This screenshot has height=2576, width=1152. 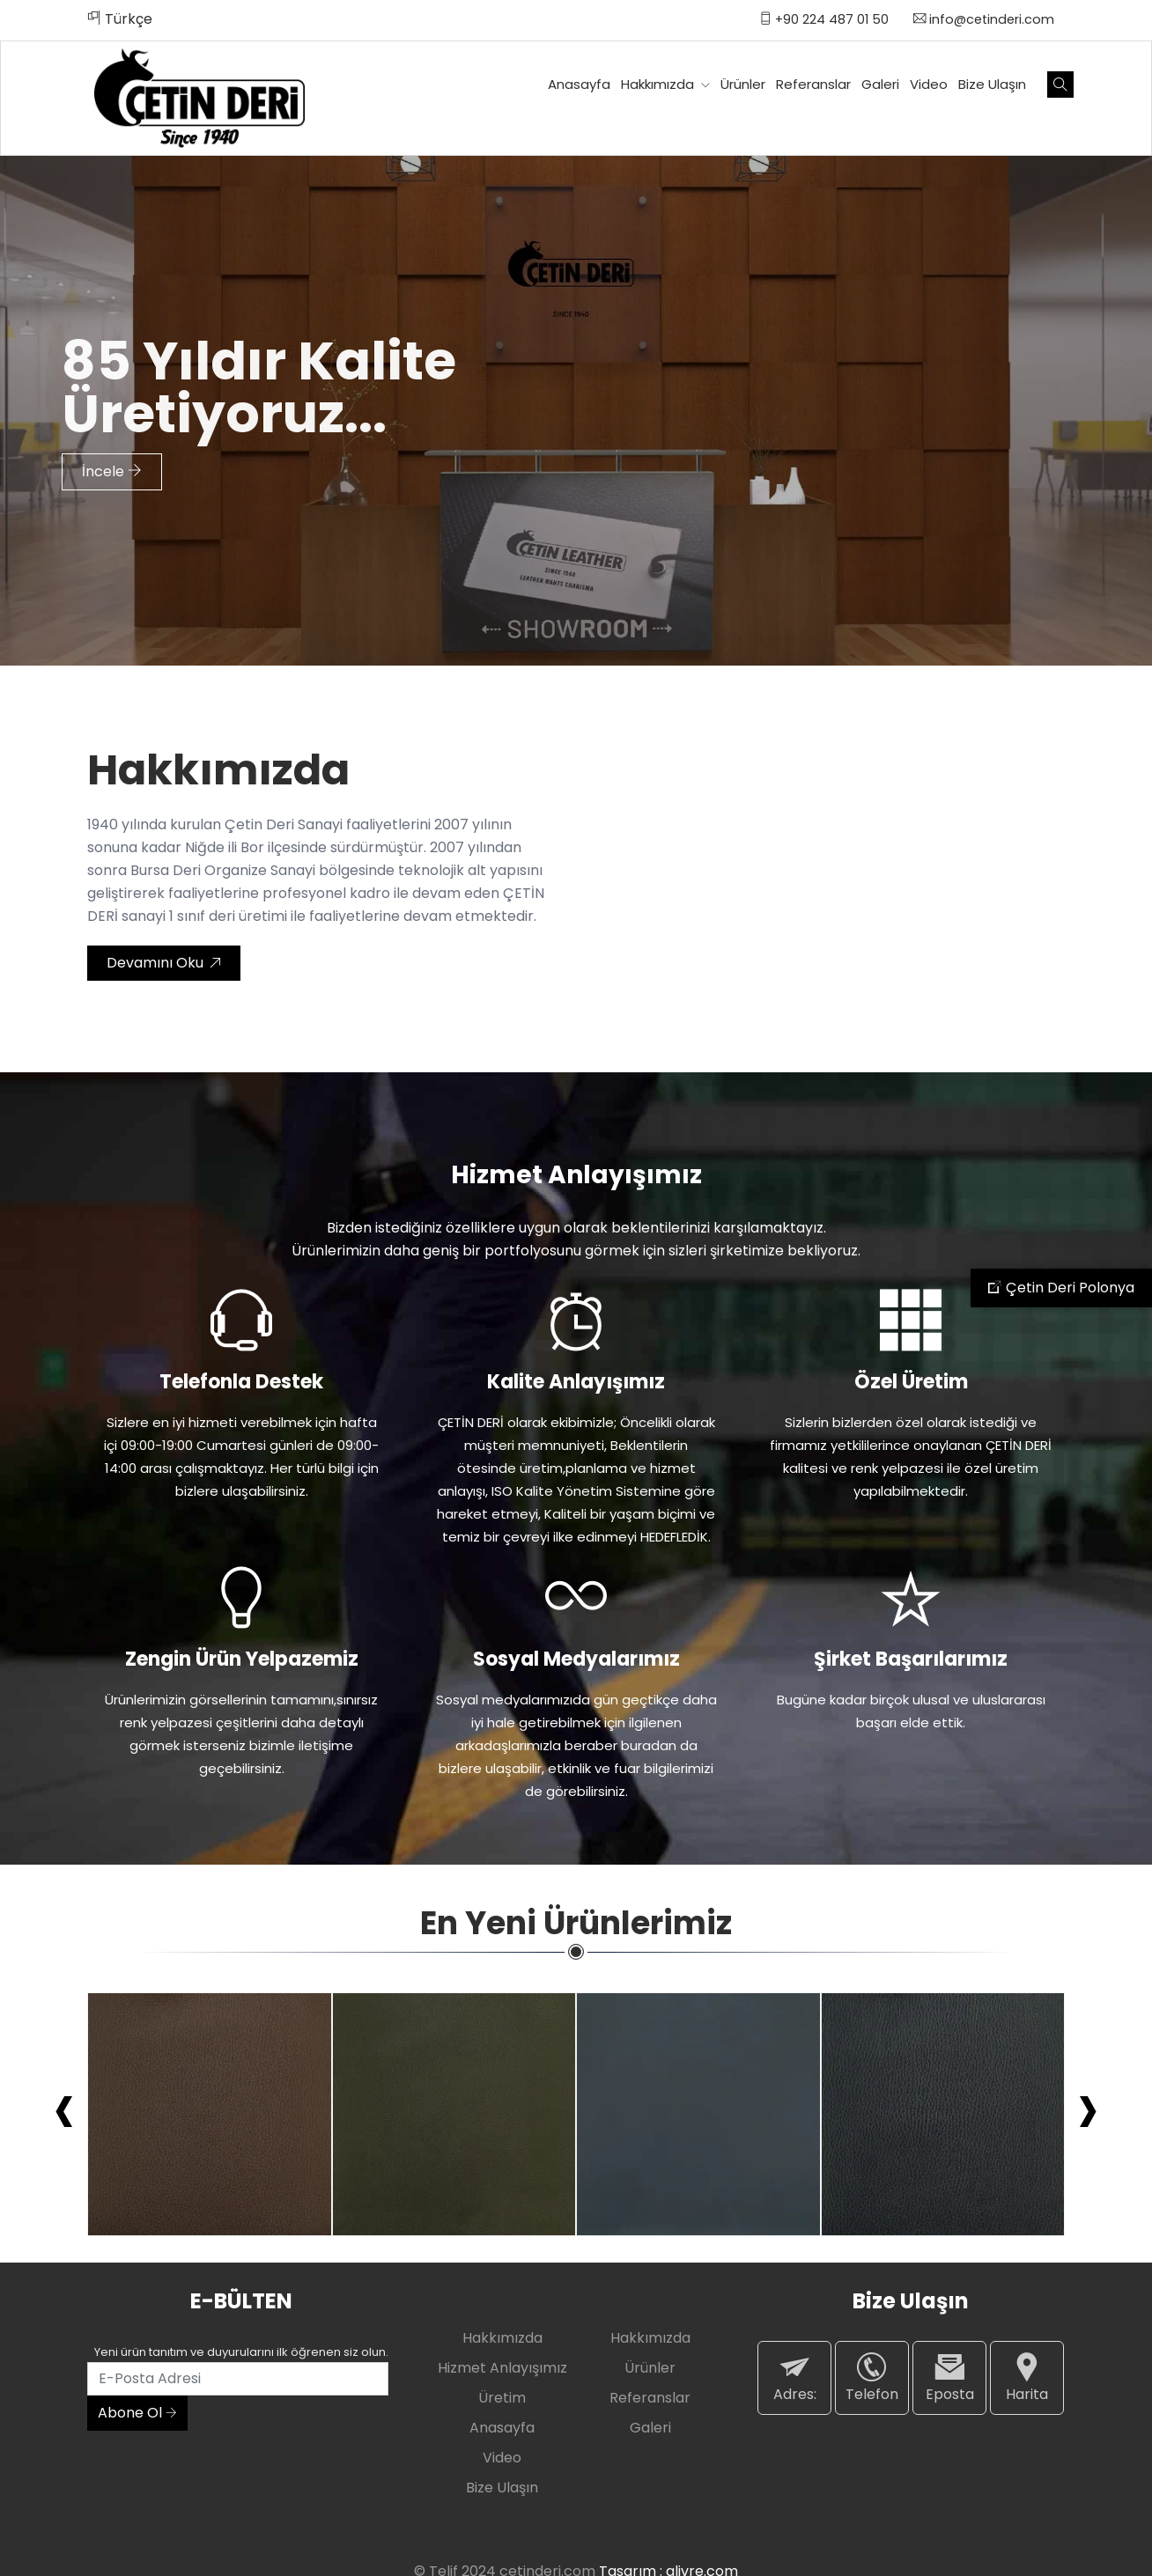 What do you see at coordinates (794, 2377) in the screenshot?
I see `Adres:` at bounding box center [794, 2377].